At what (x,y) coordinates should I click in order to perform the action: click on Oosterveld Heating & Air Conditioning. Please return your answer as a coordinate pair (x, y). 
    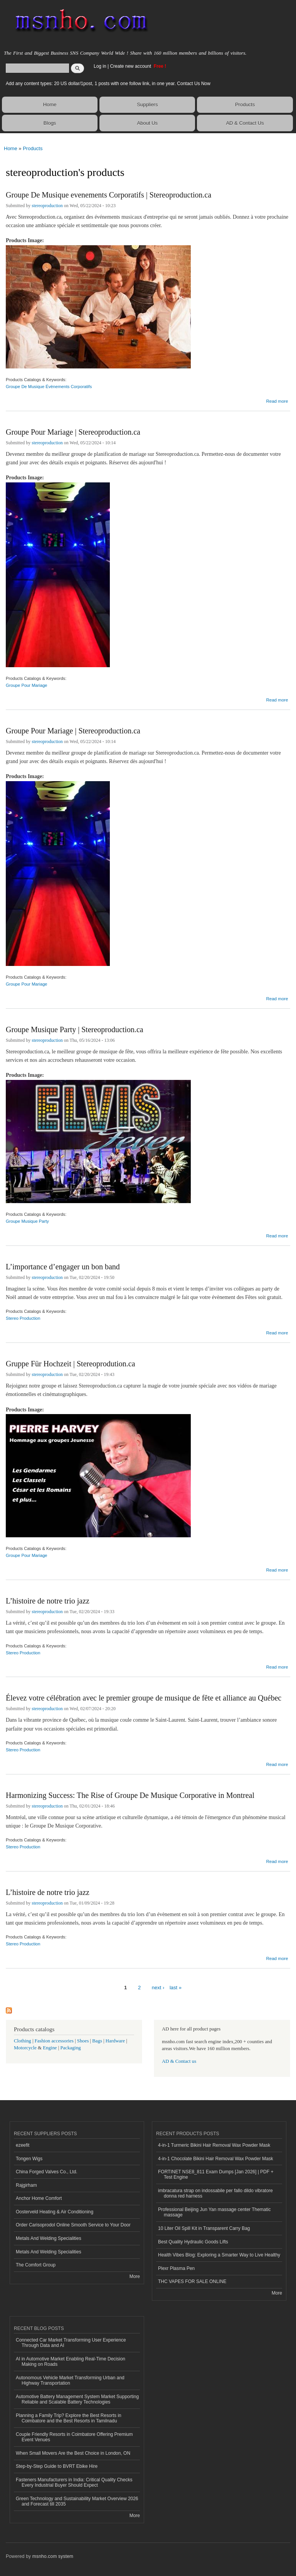
    Looking at the image, I should click on (54, 2211).